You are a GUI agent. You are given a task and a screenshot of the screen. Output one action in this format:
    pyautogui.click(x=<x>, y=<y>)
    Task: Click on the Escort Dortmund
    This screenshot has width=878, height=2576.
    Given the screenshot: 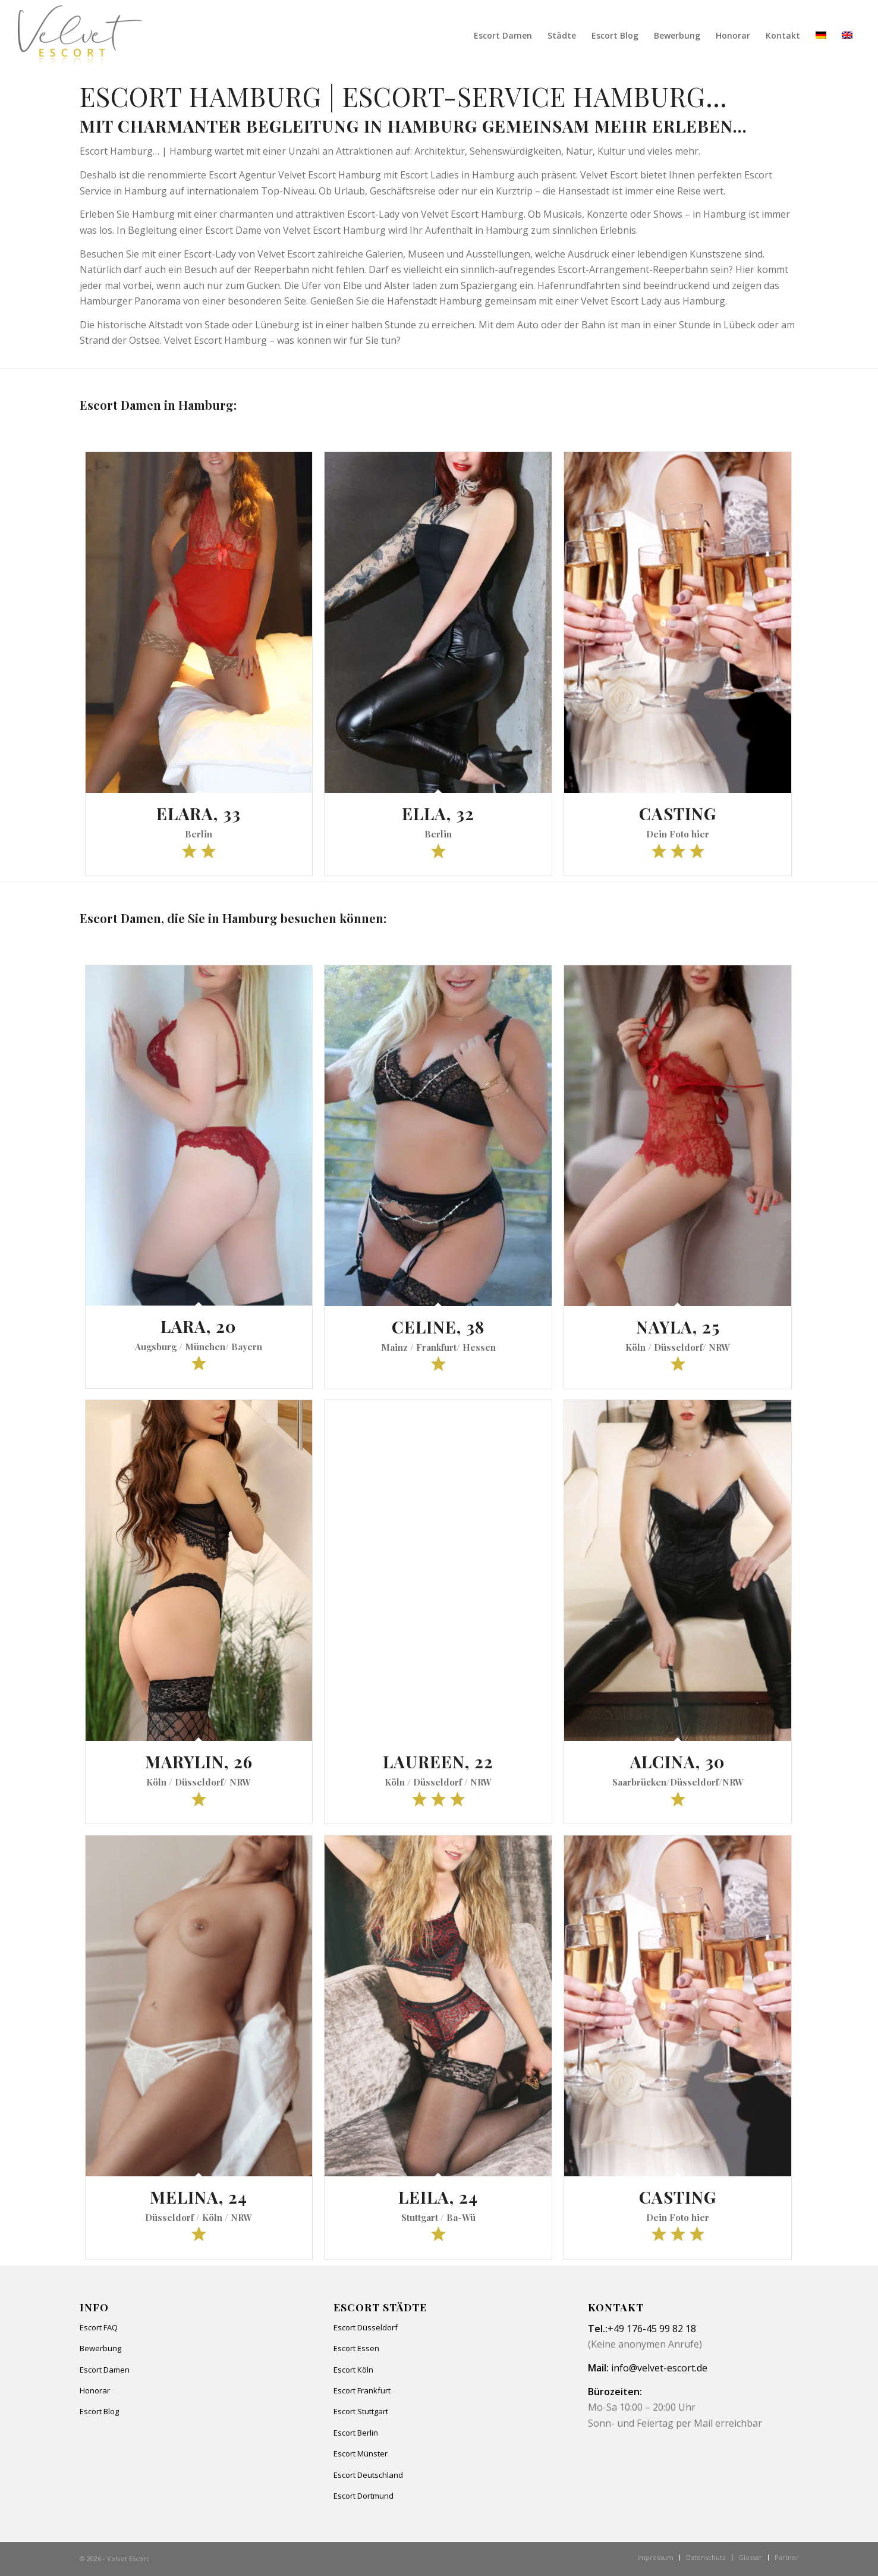 What is the action you would take?
    pyautogui.click(x=363, y=2495)
    